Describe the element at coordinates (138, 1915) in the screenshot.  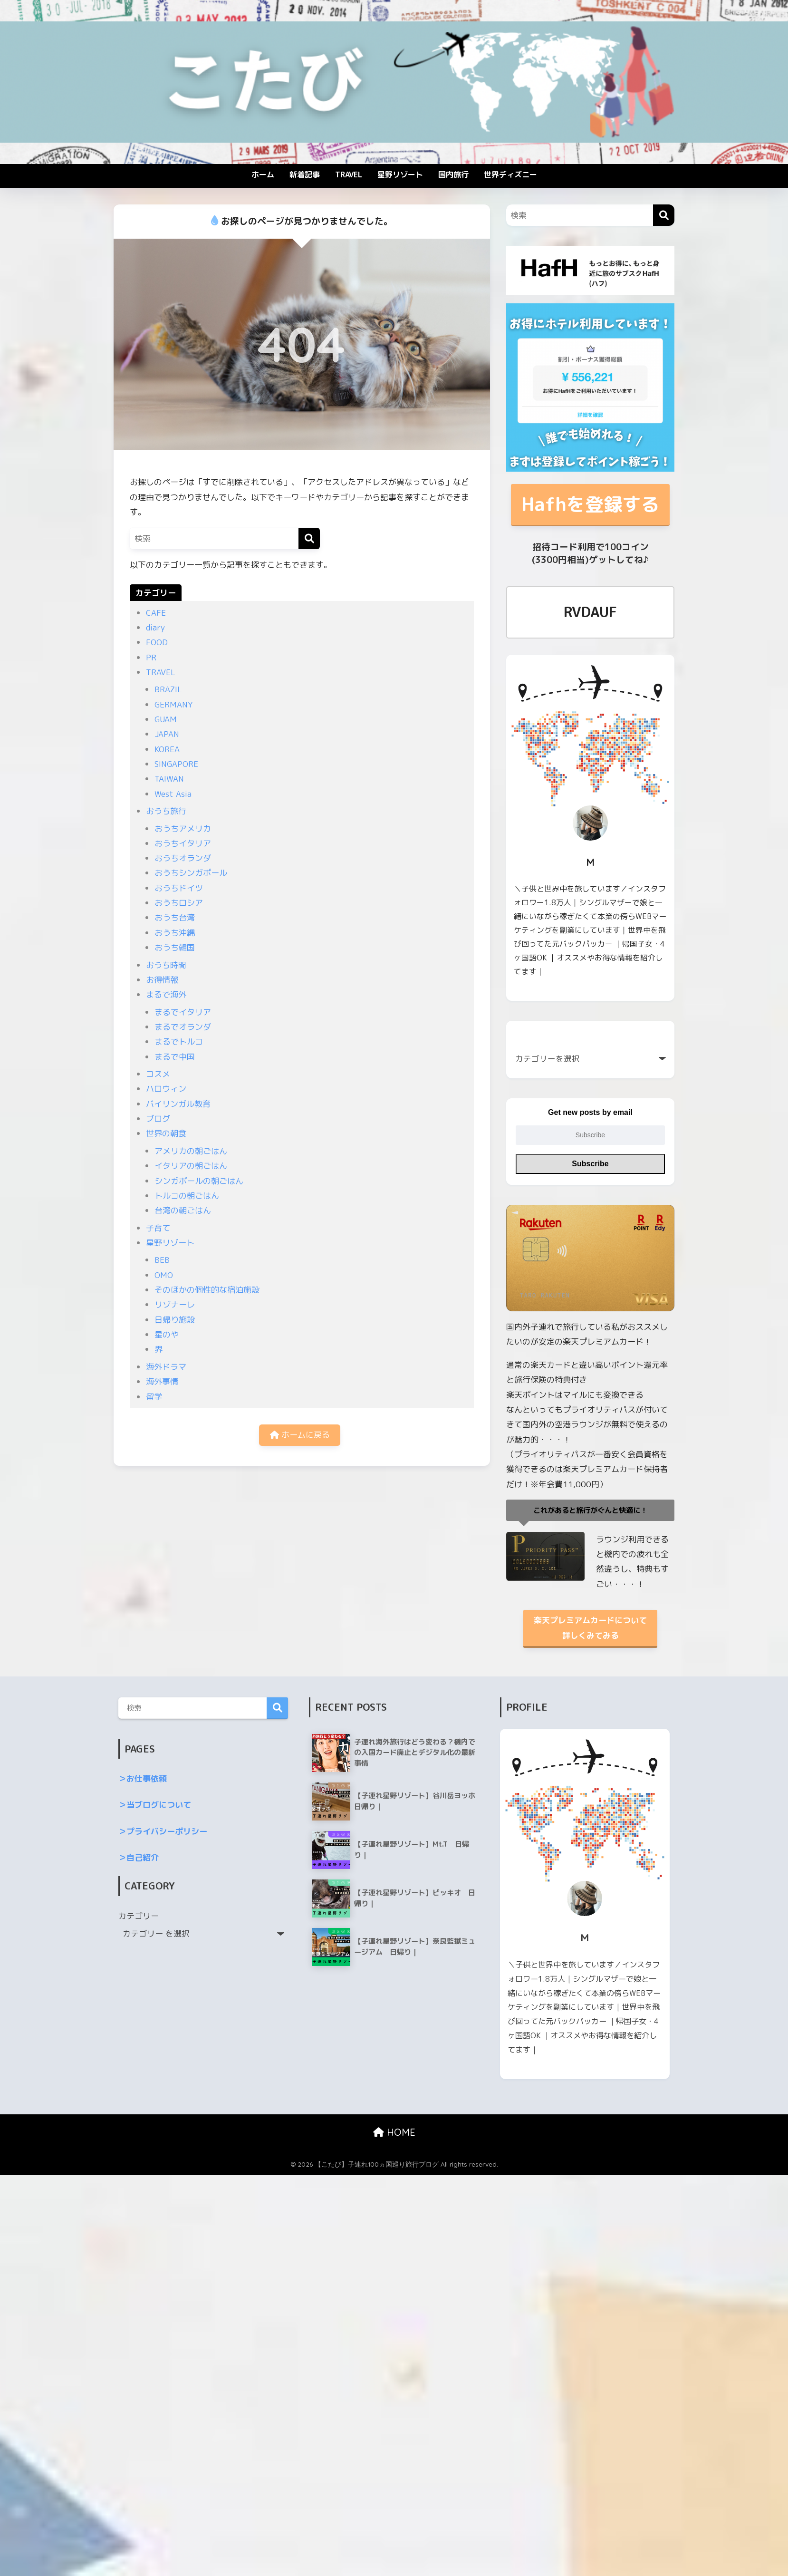
I see `カテゴリー` at that location.